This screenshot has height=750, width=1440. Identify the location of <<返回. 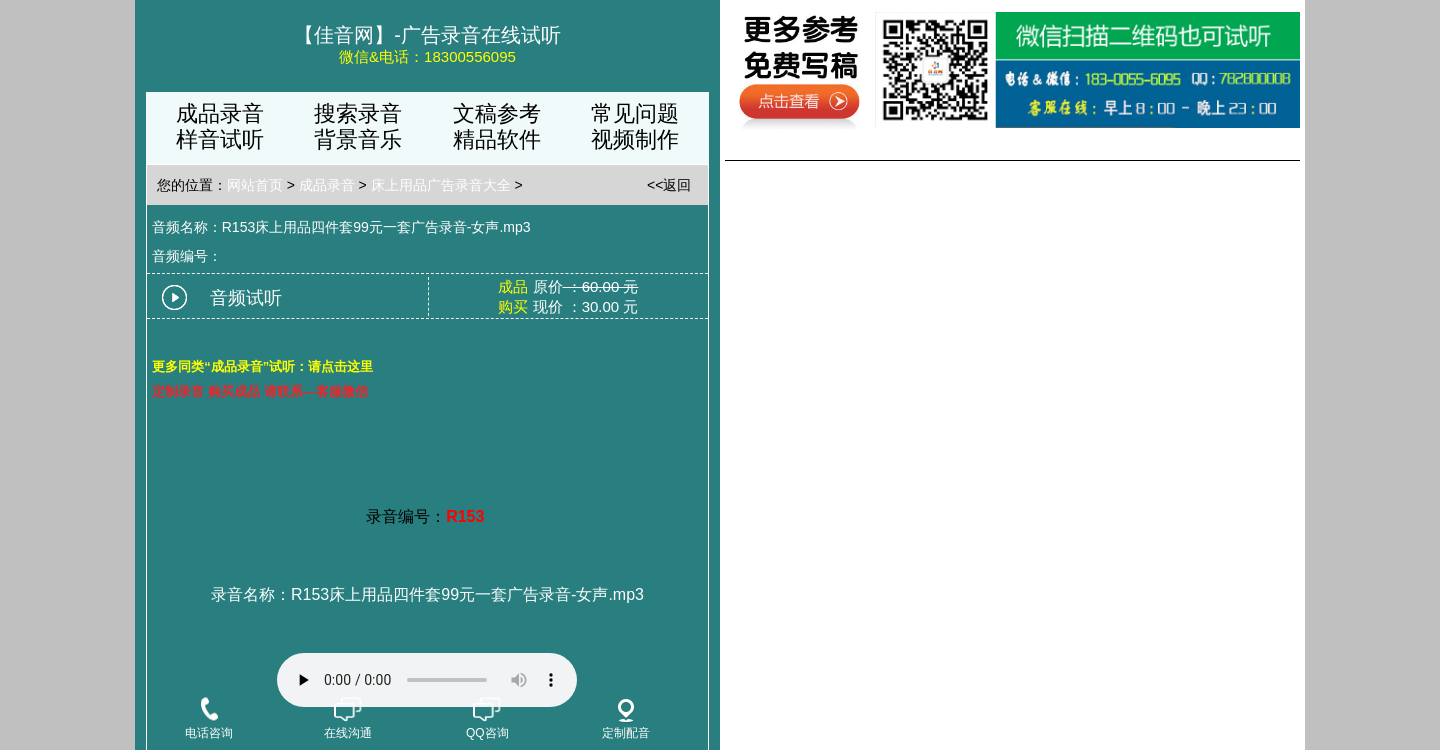
(669, 185).